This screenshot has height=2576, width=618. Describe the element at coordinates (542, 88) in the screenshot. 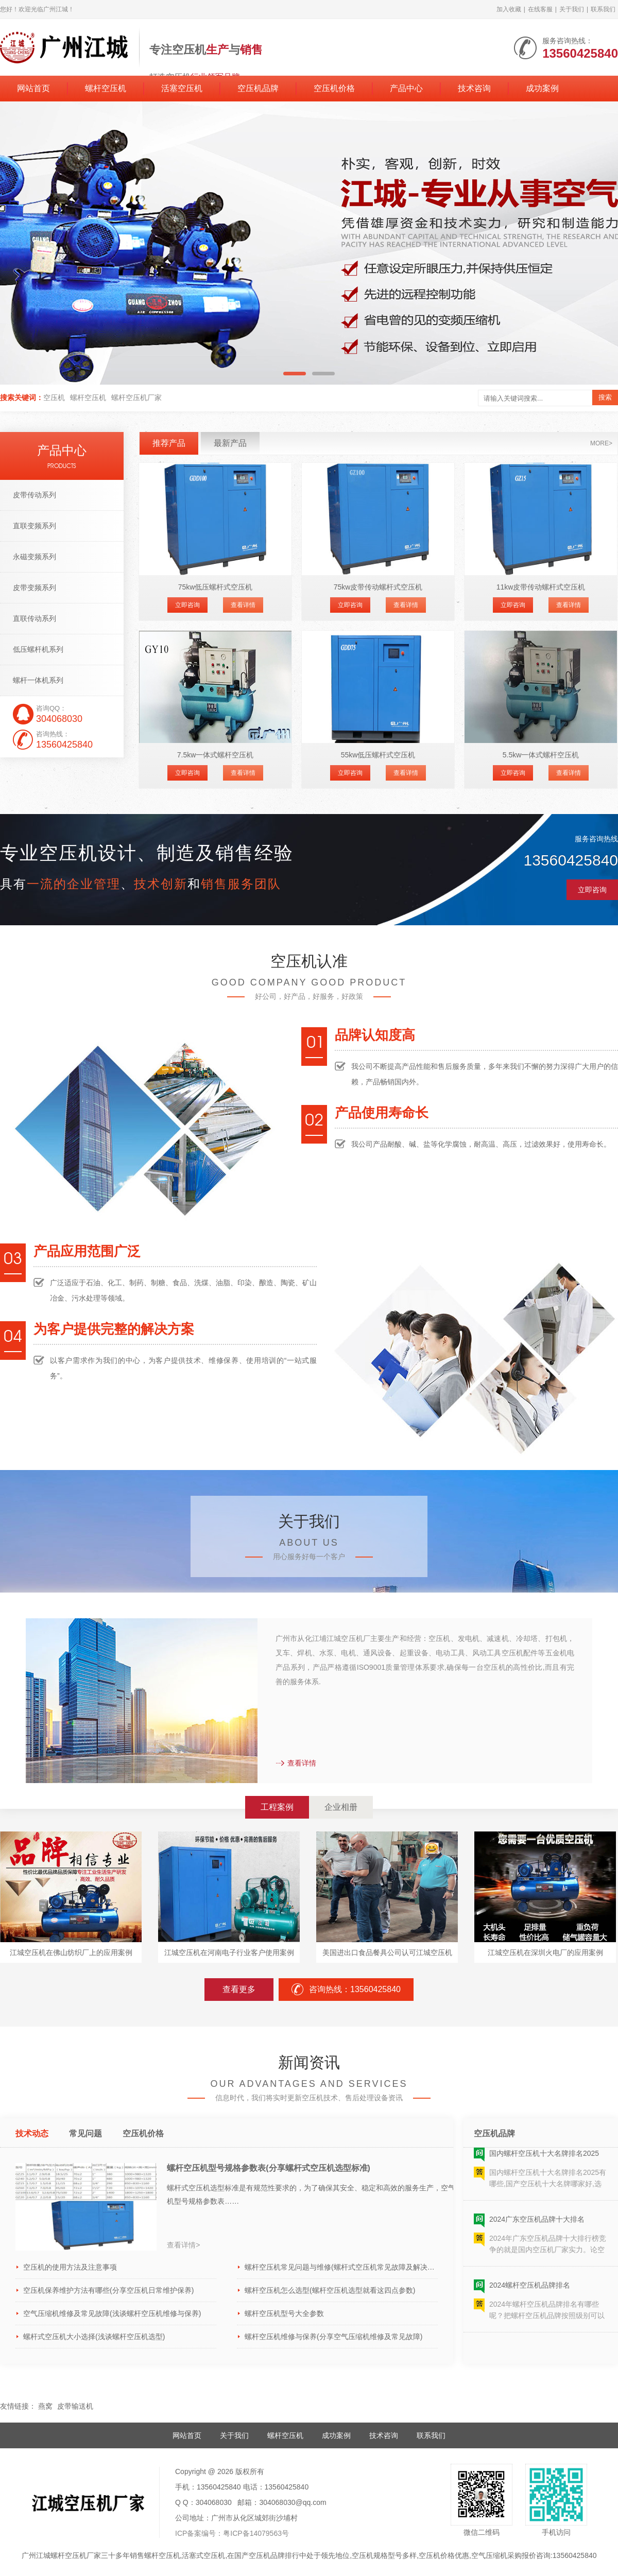

I see `成功案例` at that location.